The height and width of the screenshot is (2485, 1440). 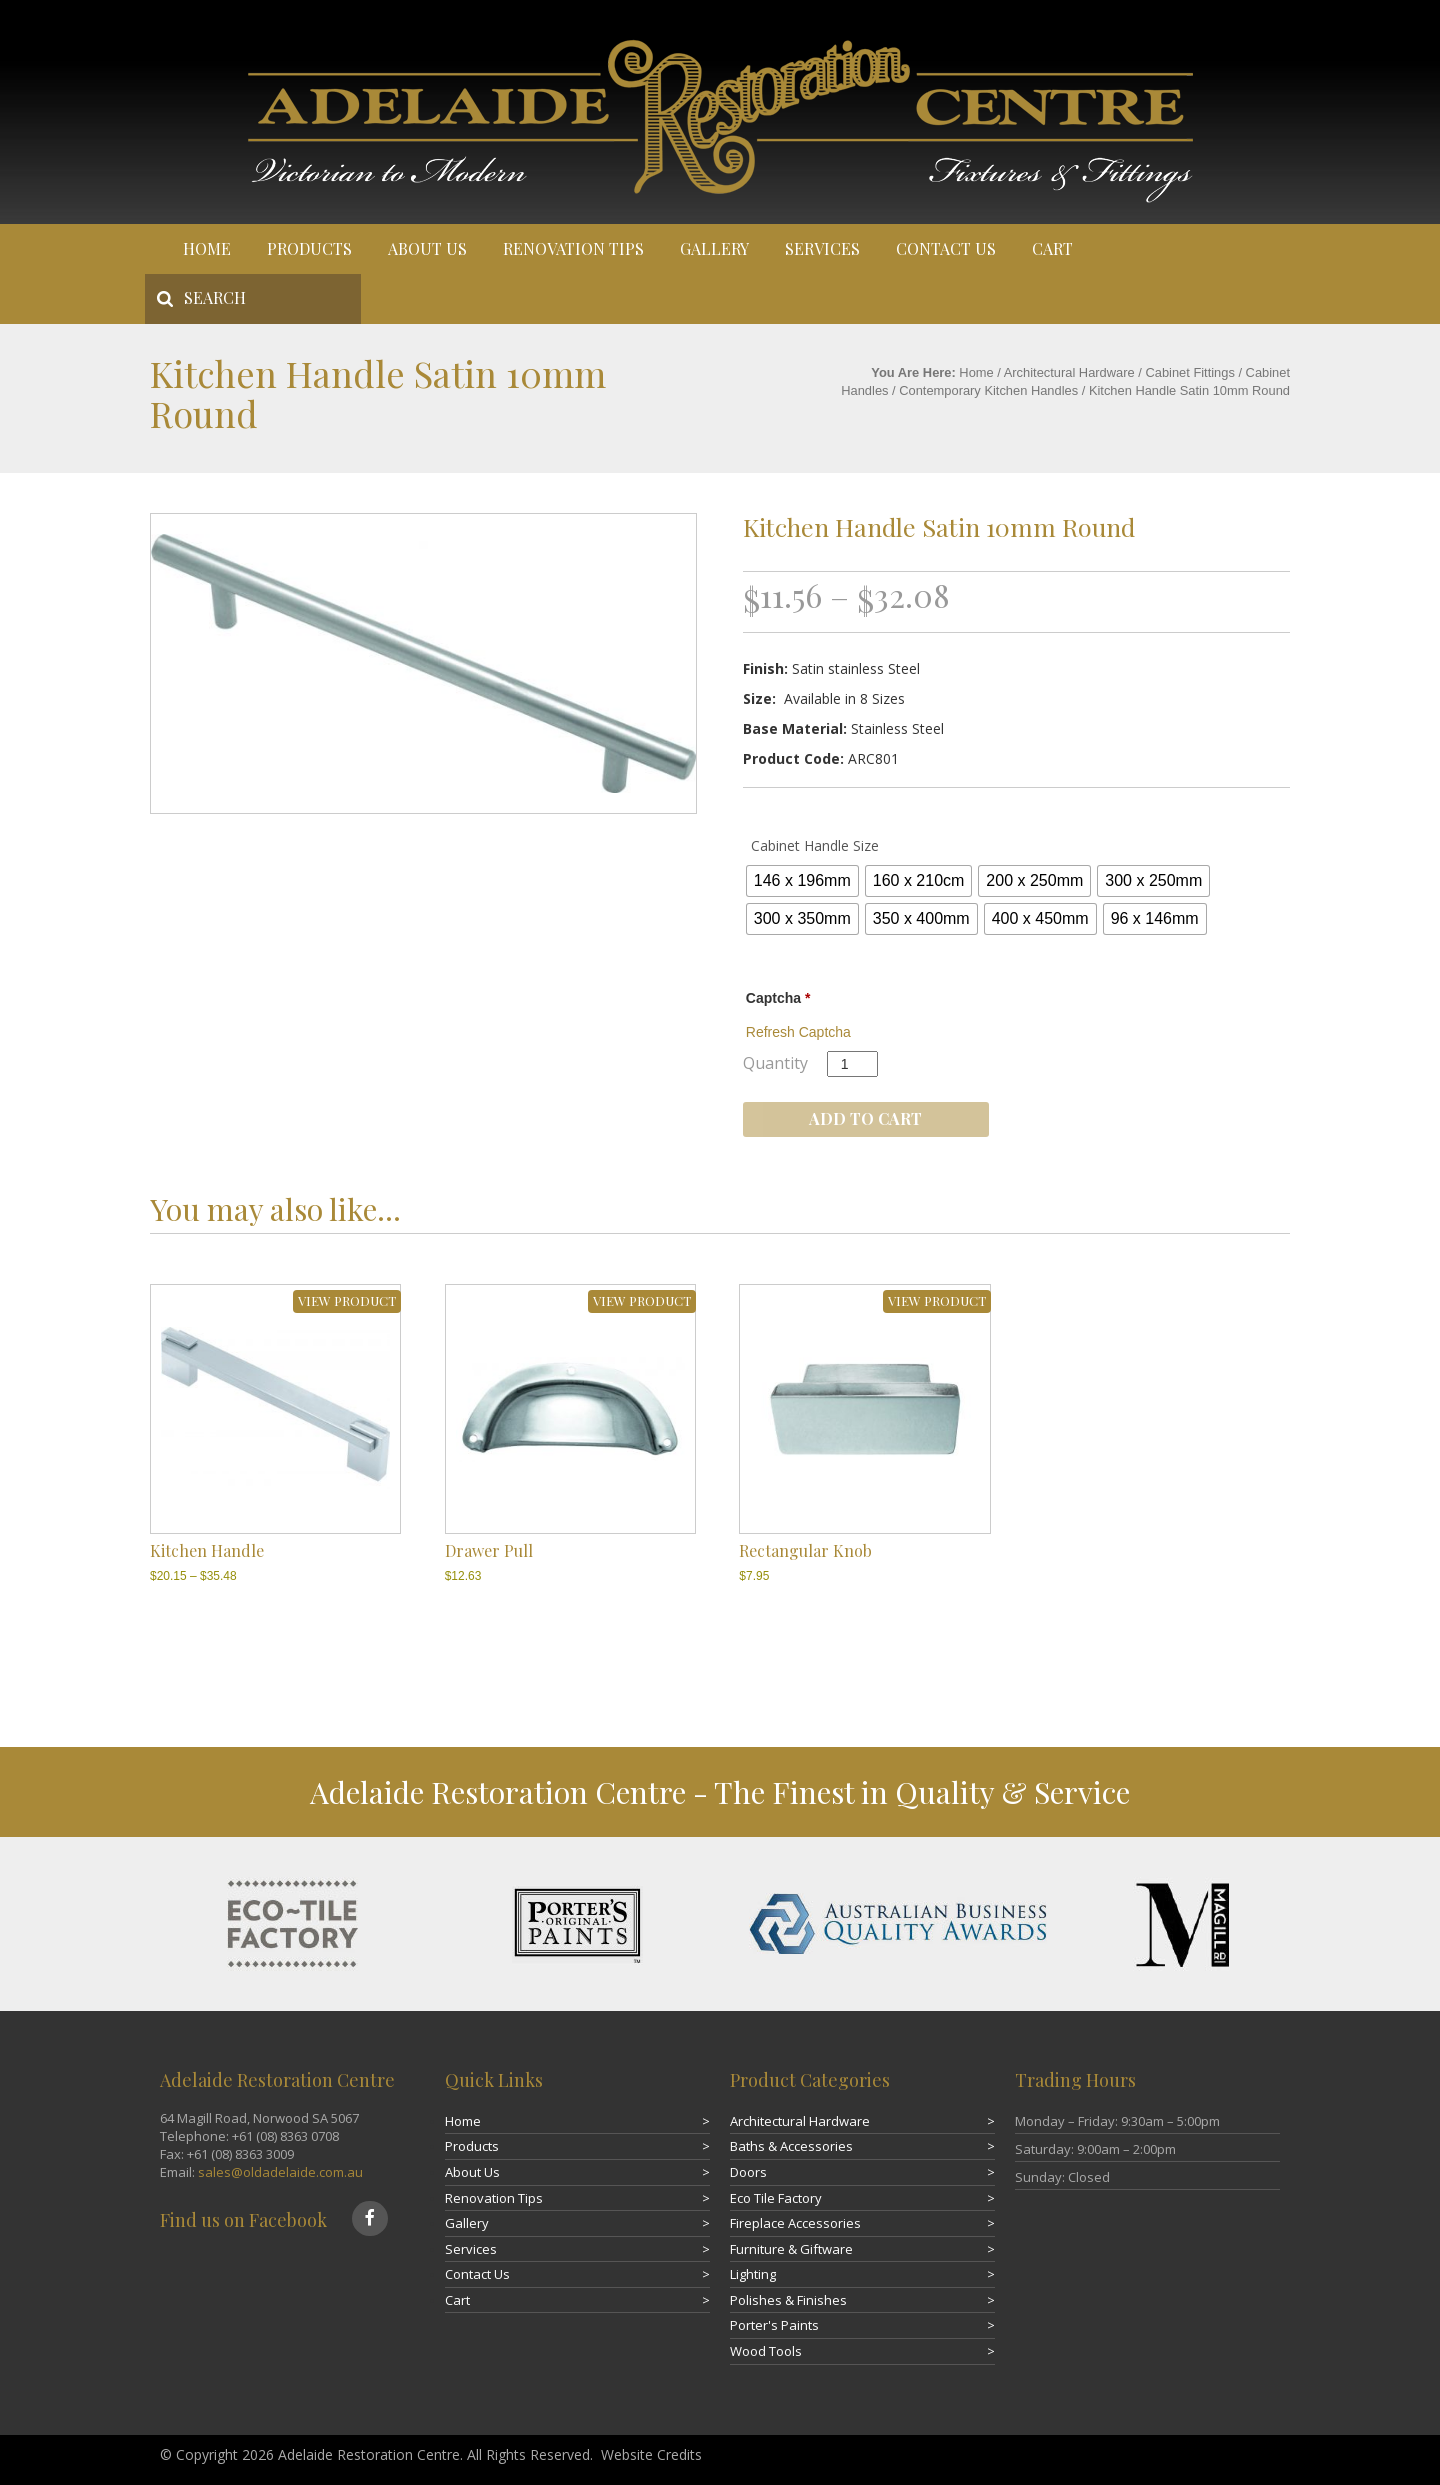 I want to click on Home, so click(x=207, y=248).